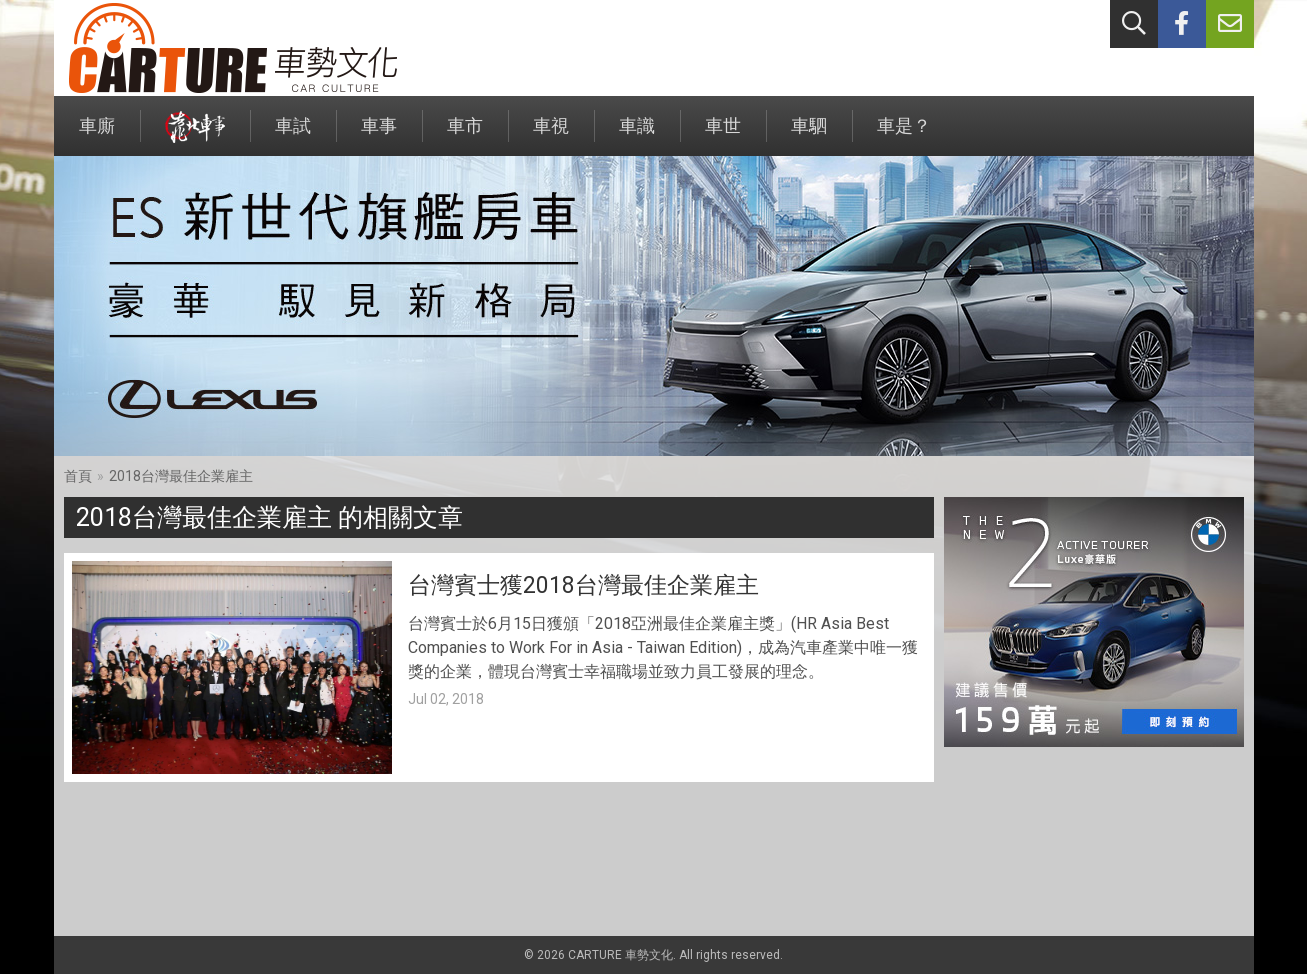 This screenshot has width=1307, height=974. I want to click on 車世, so click(723, 135).